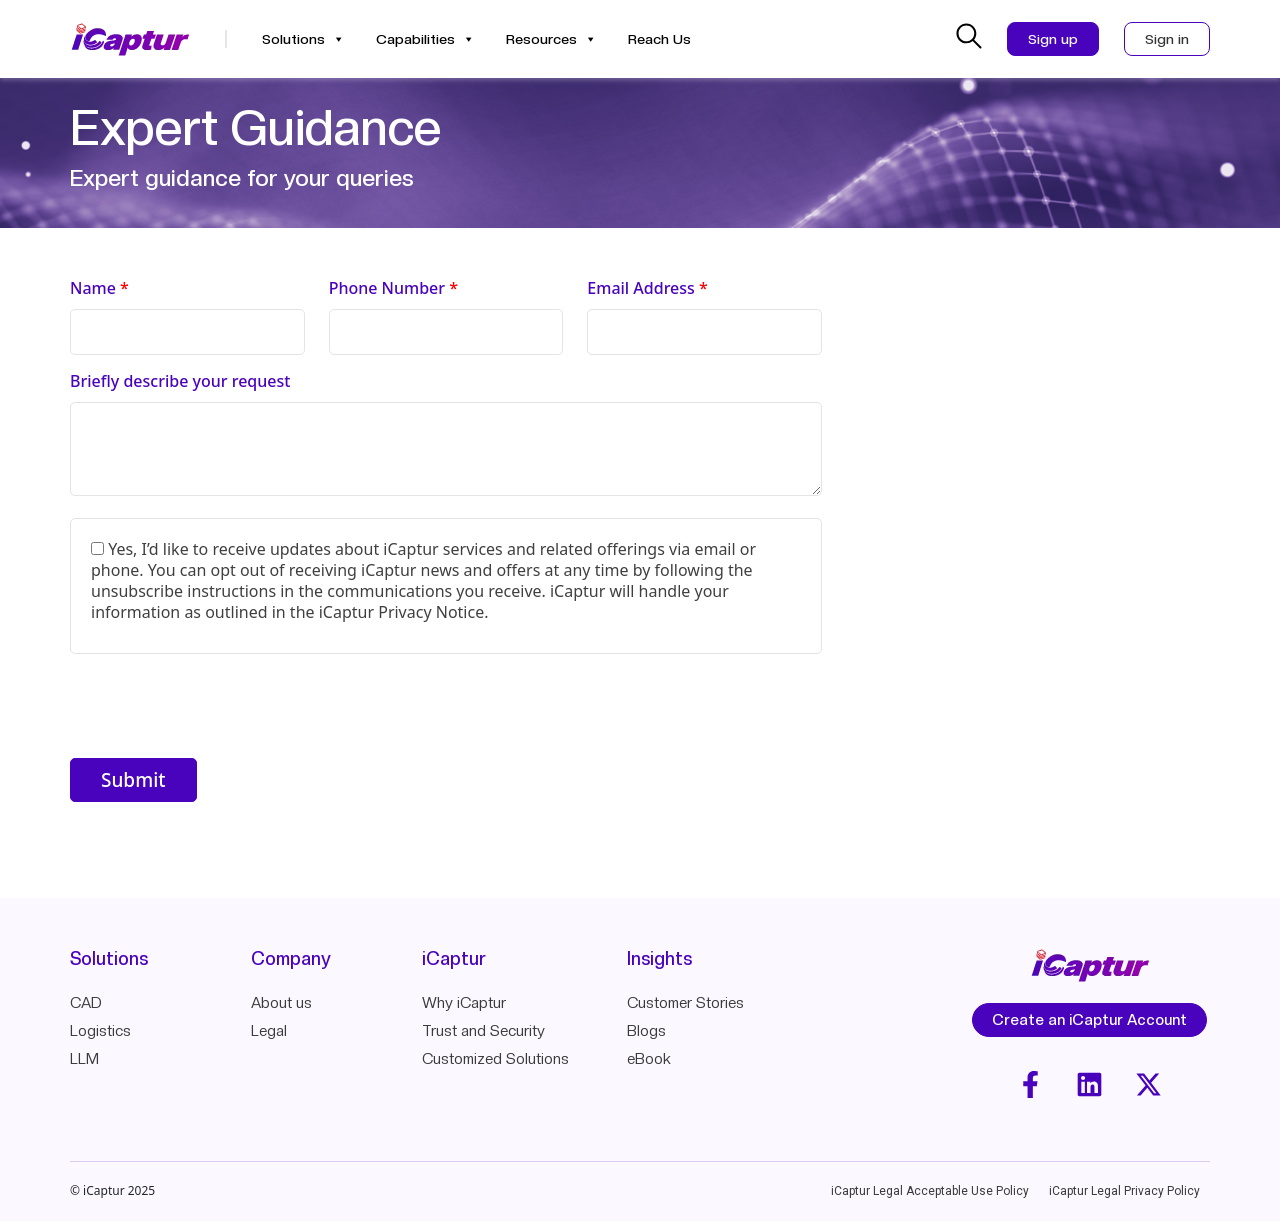 This screenshot has height=1222, width=1280. I want to click on iCaptur Legal Acceptable Use Policy, so click(930, 1192).